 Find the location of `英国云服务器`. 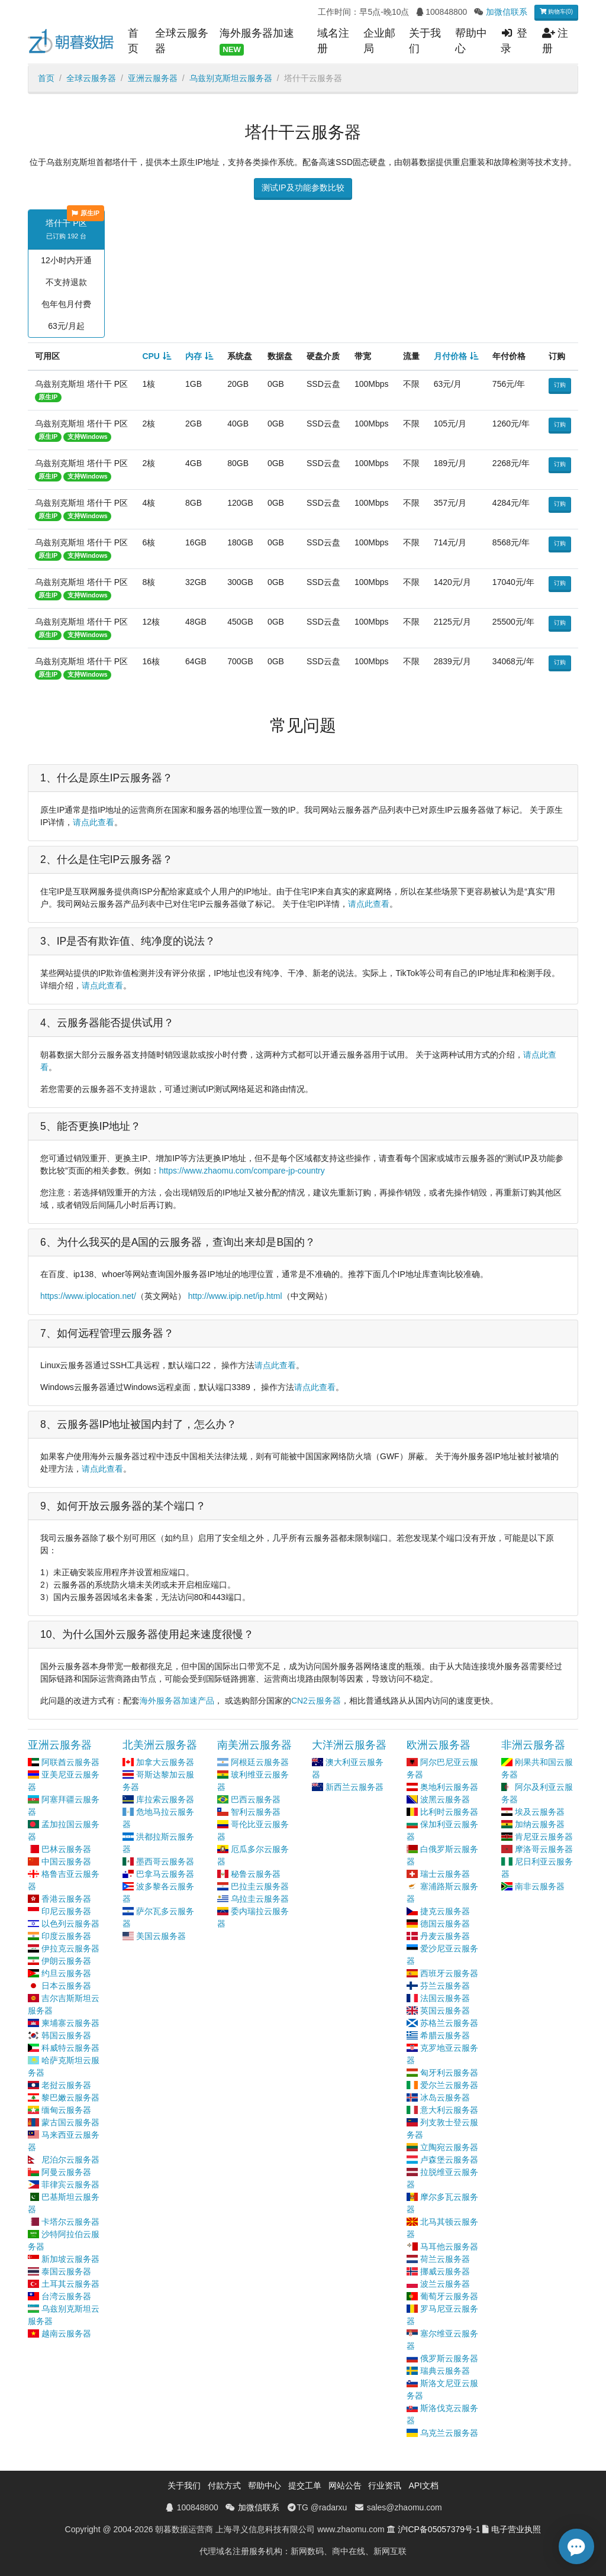

英国云服务器 is located at coordinates (445, 2010).